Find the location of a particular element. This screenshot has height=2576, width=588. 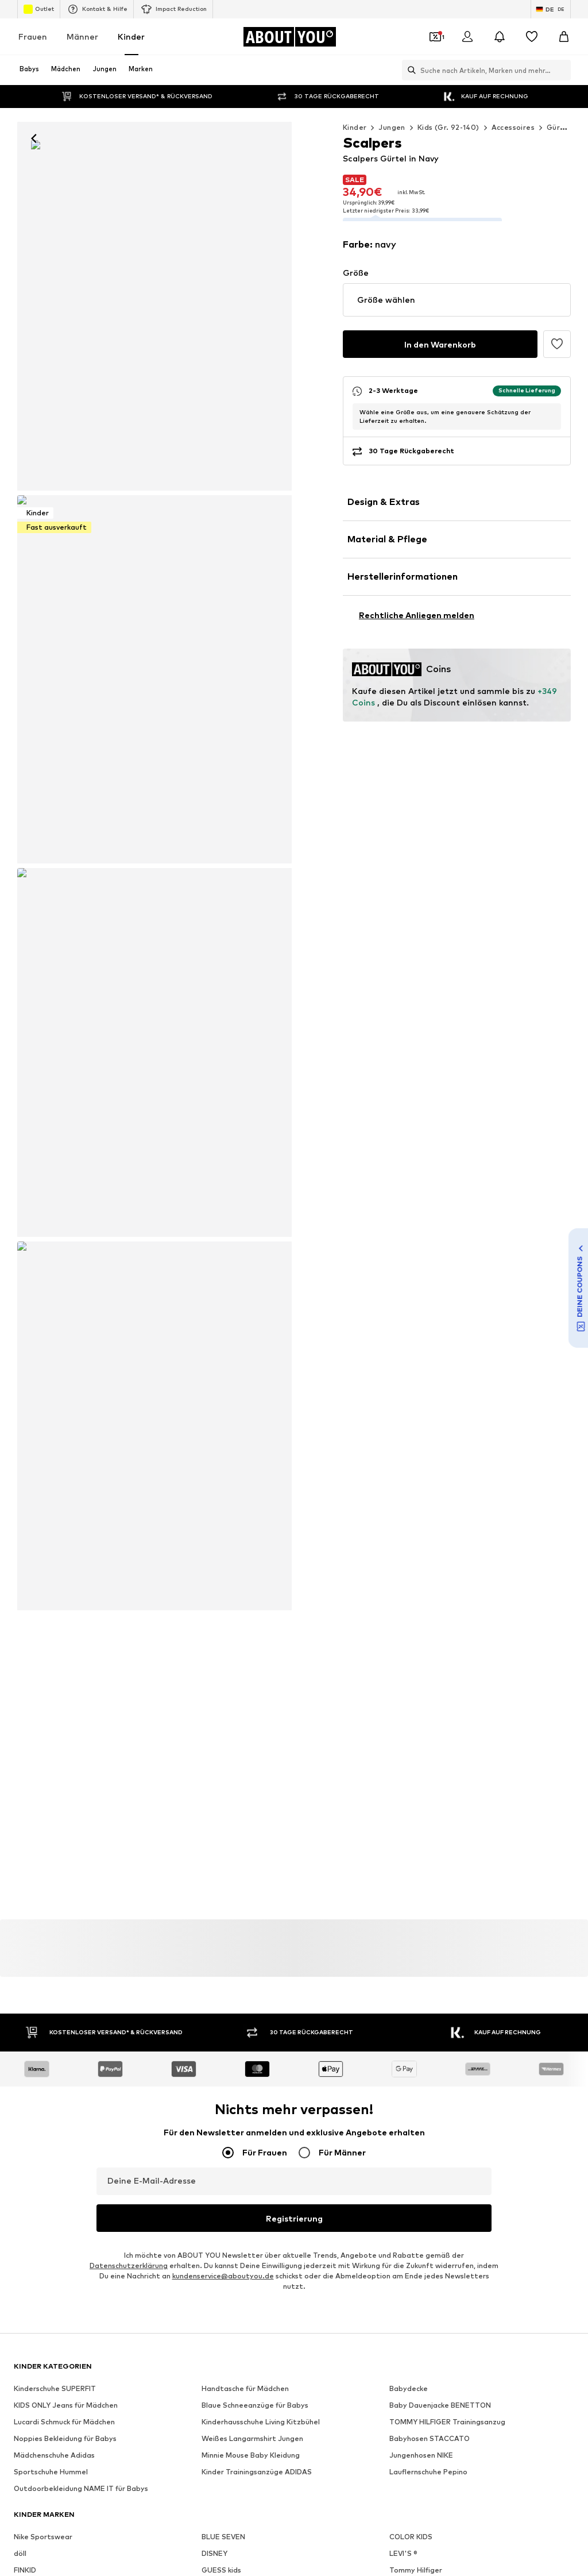

Jungenhosen NIKE is located at coordinates (421, 1626).